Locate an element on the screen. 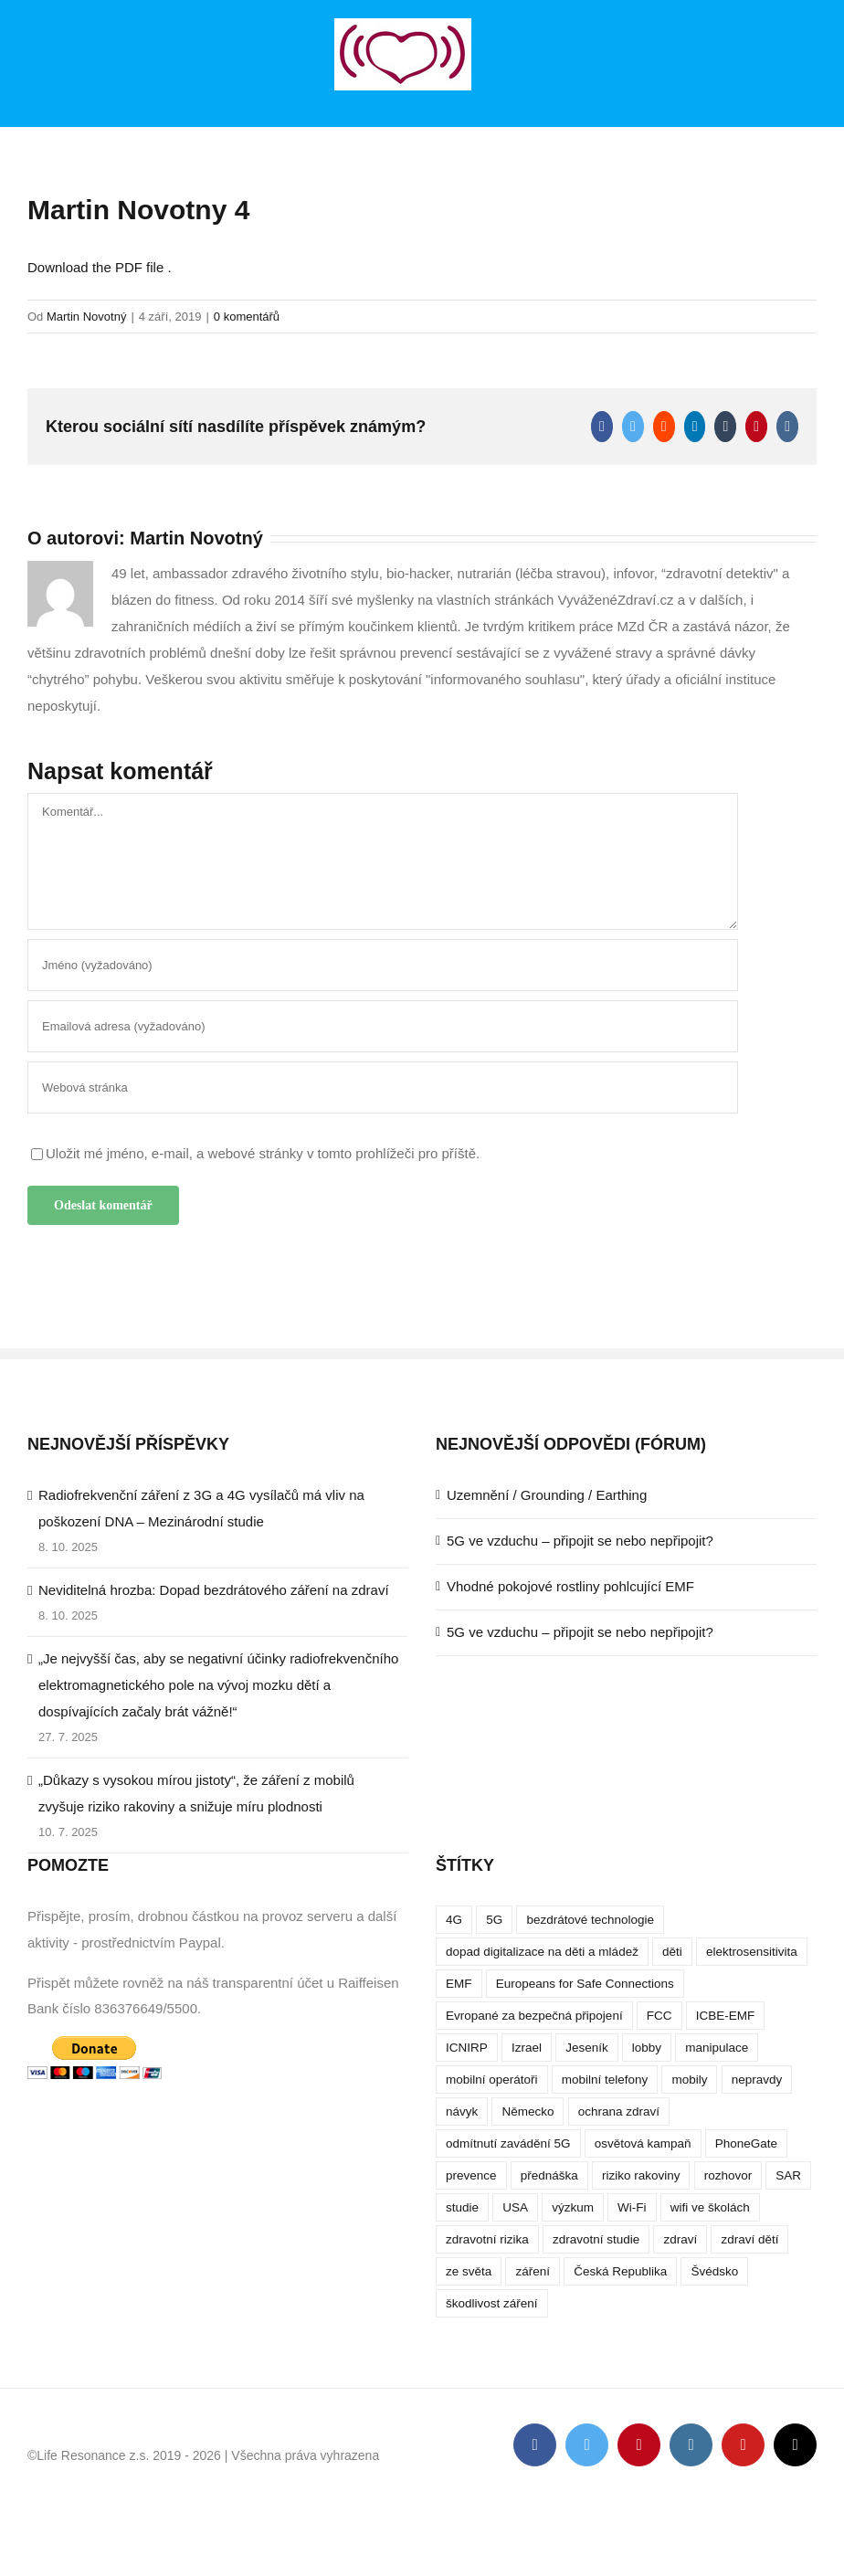 The image size is (844, 2576). Vhodné pokojové rostliny pohlcující EMF is located at coordinates (570, 1586).